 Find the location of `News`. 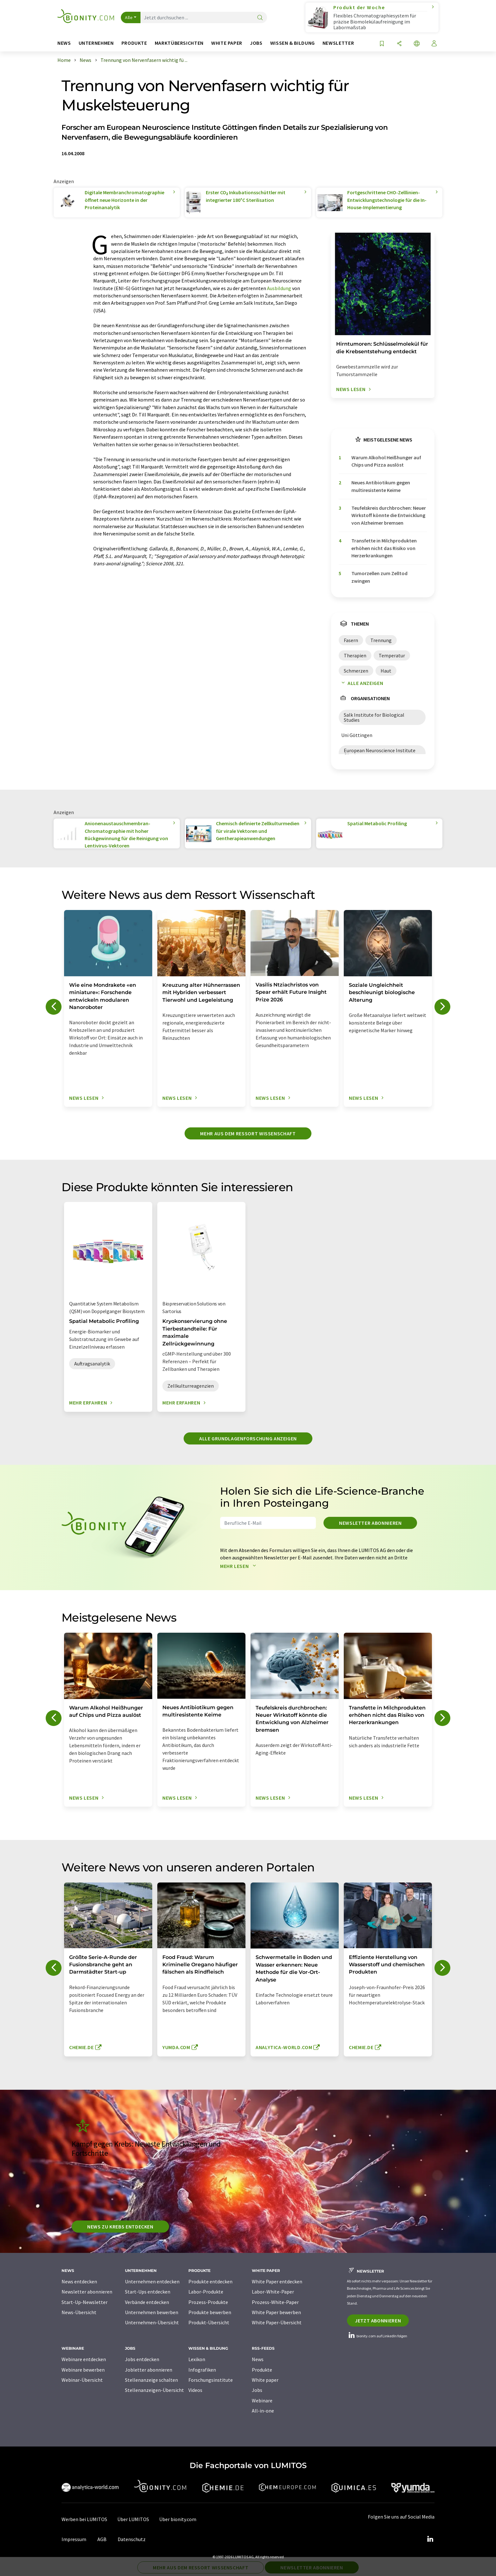

News is located at coordinates (258, 2359).